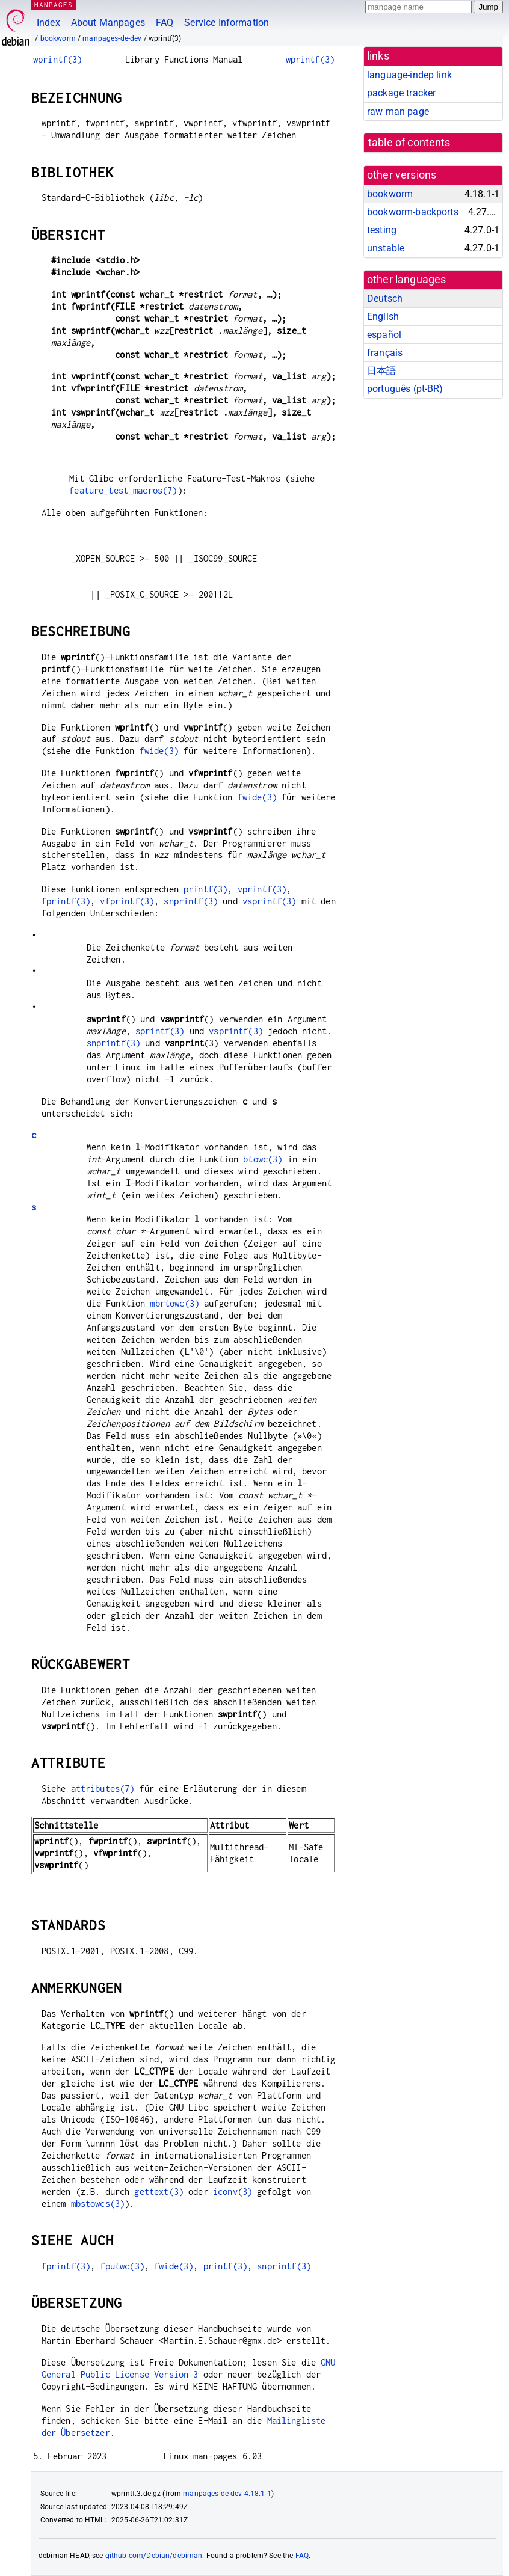 This screenshot has width=509, height=2576. I want to click on vprintf(3), so click(262, 889).